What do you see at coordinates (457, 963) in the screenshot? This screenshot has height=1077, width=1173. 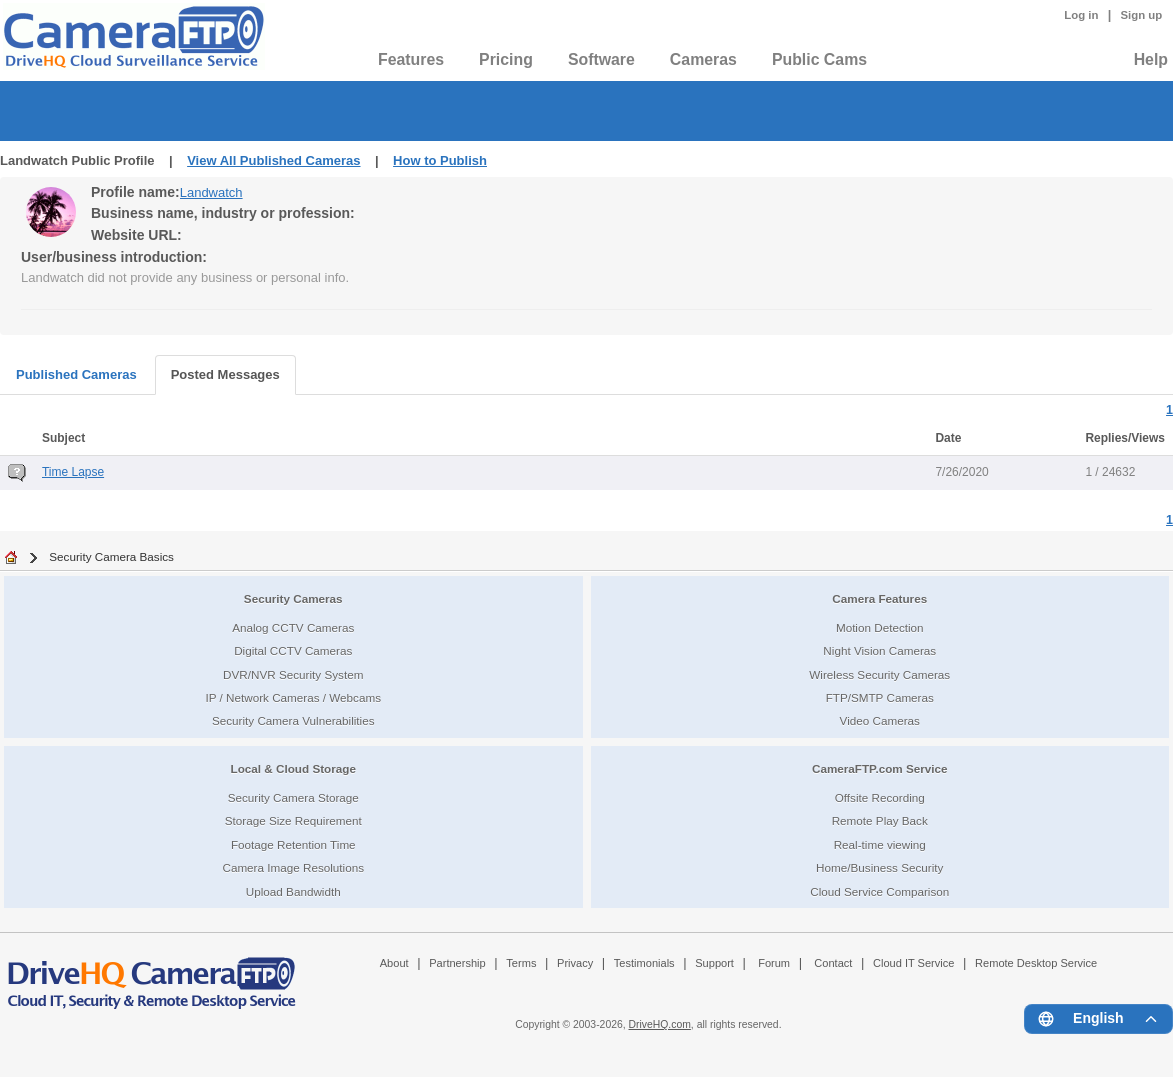 I see `Partnership` at bounding box center [457, 963].